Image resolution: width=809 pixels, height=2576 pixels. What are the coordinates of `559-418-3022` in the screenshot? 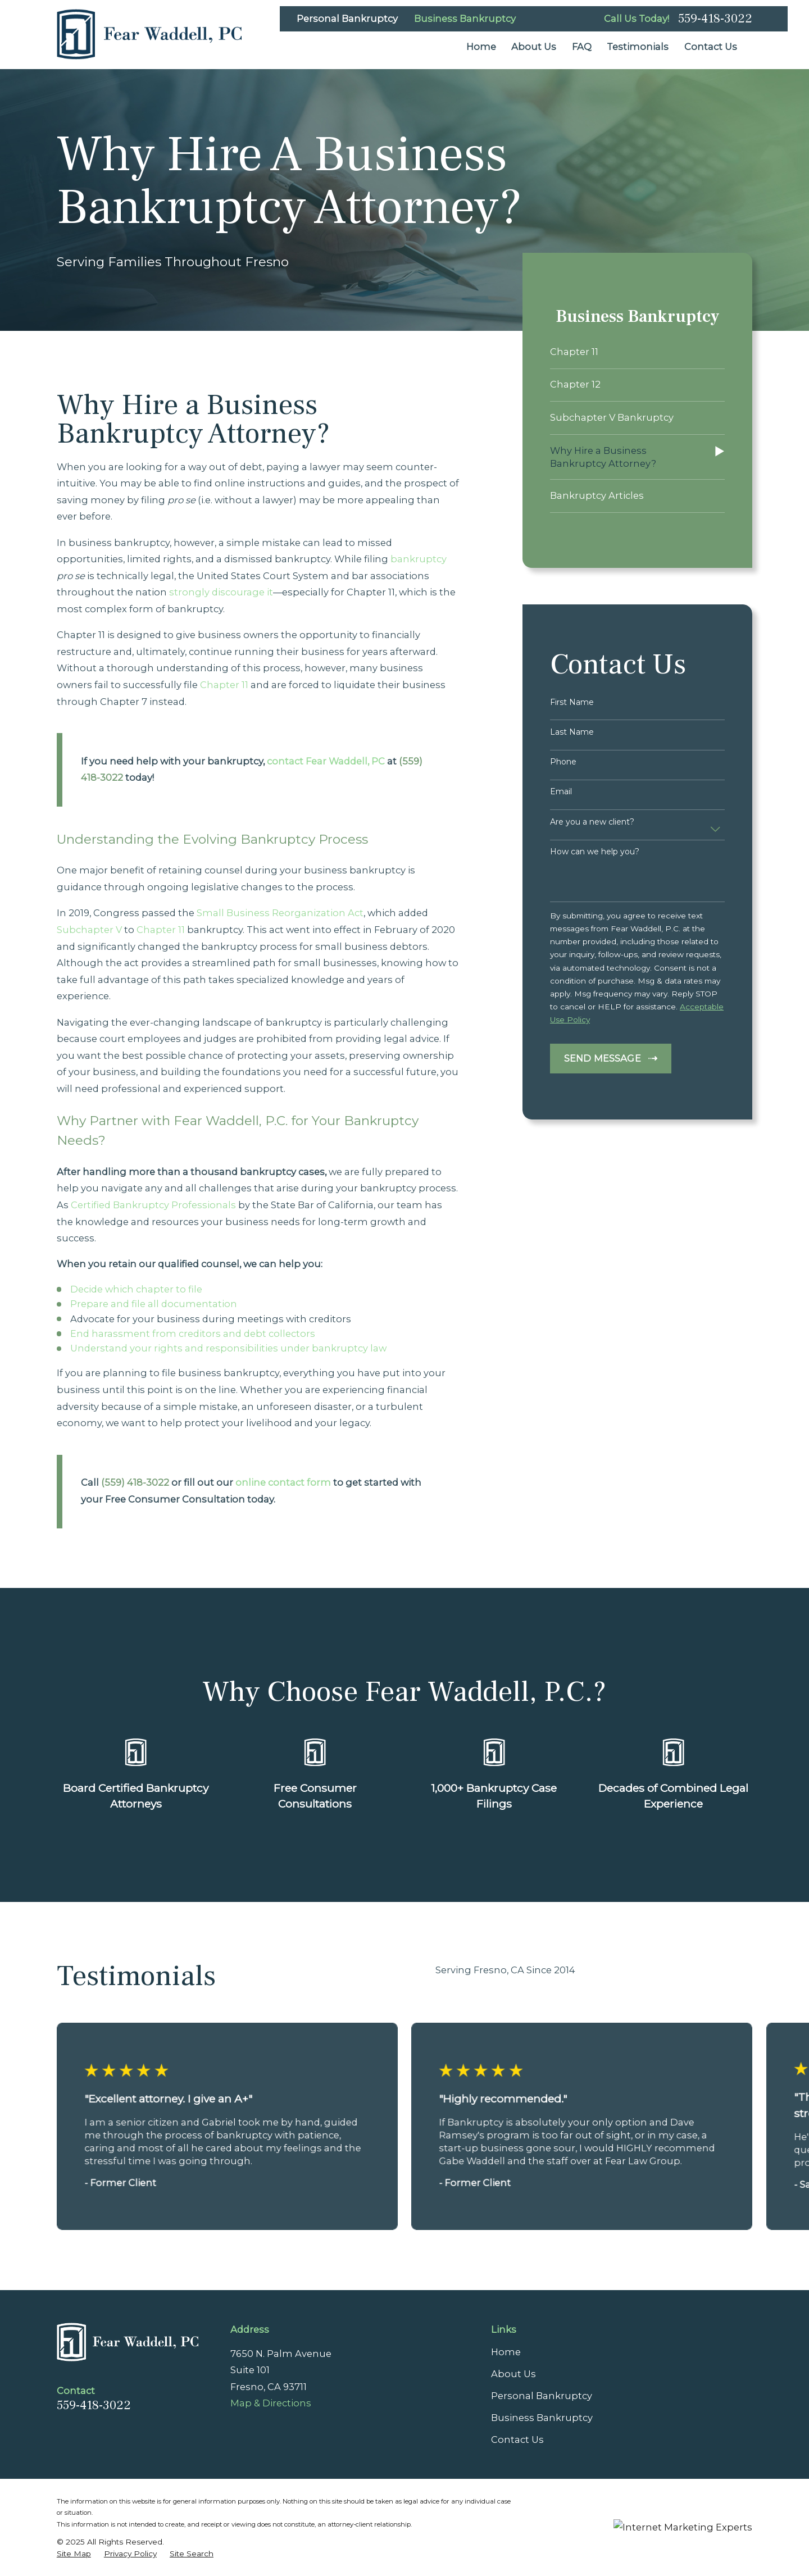 It's located at (715, 18).